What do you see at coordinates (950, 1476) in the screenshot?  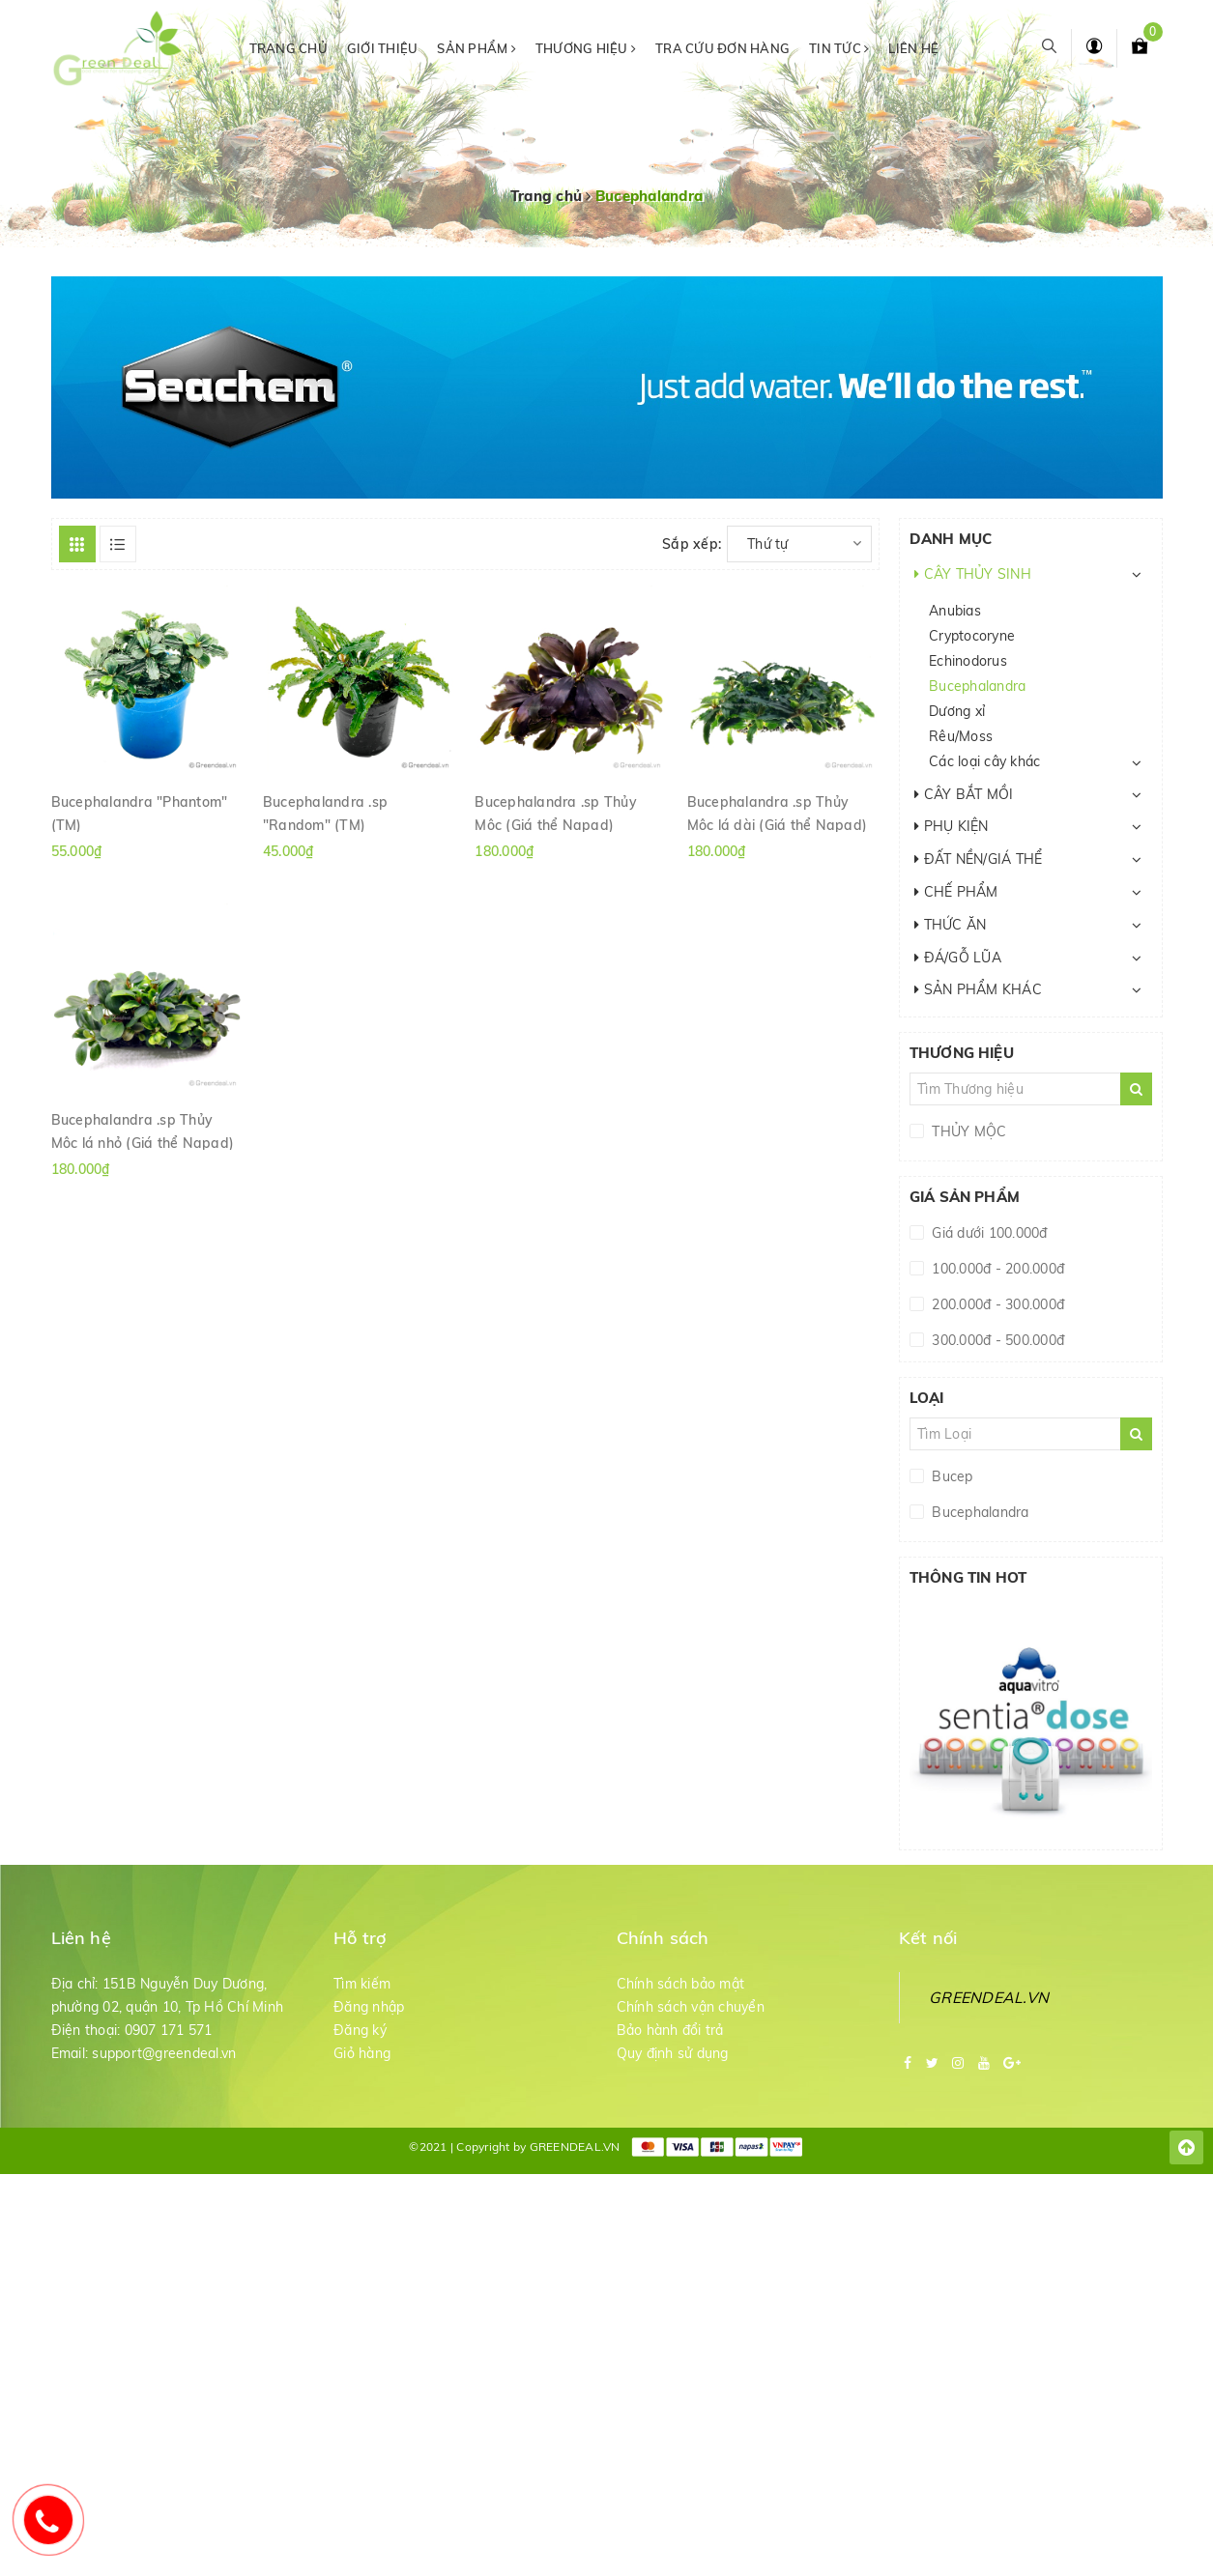 I see `Bucep` at bounding box center [950, 1476].